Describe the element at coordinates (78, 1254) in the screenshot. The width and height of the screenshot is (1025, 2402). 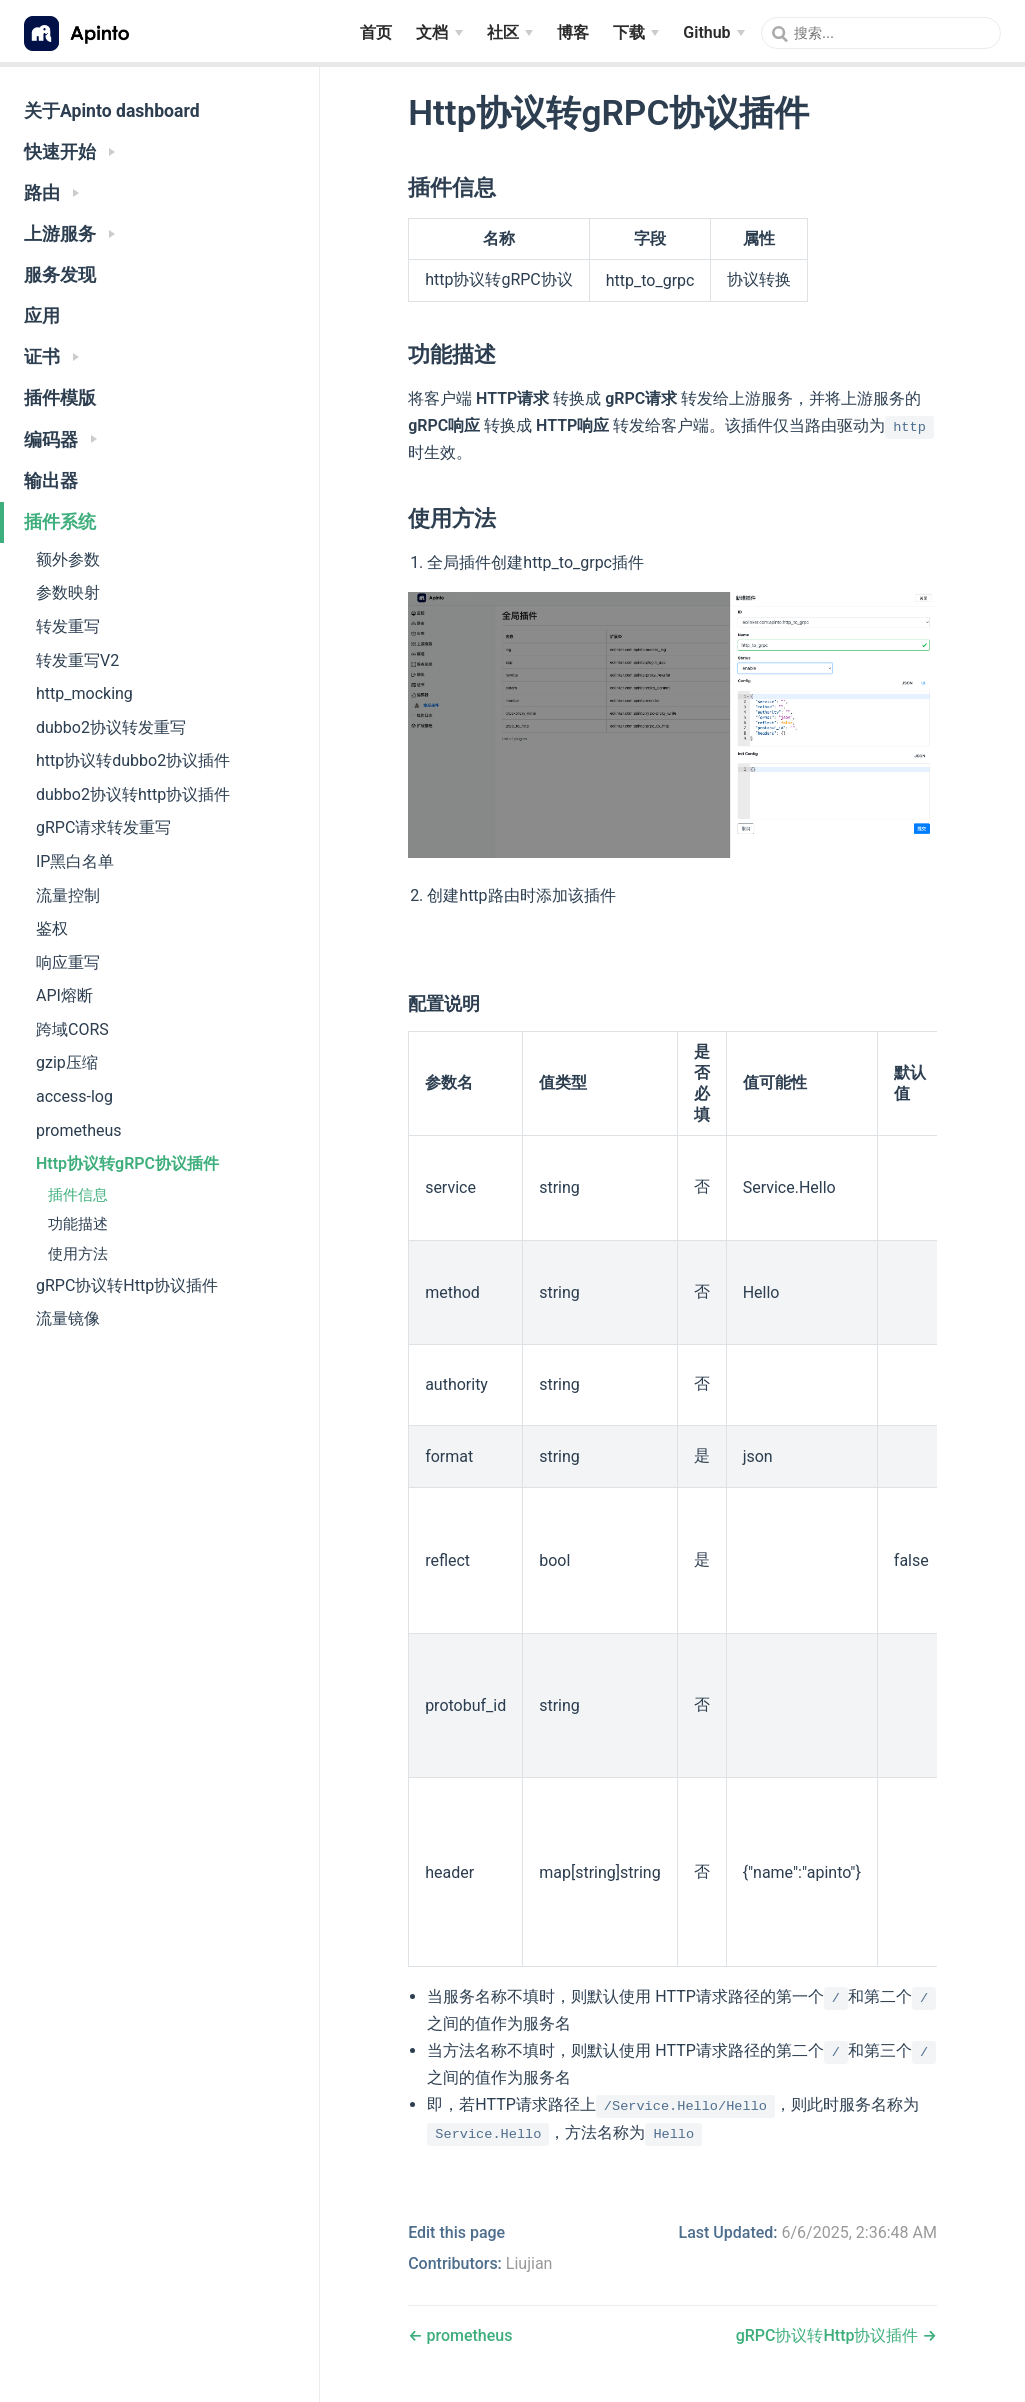
I see `使用方法` at that location.